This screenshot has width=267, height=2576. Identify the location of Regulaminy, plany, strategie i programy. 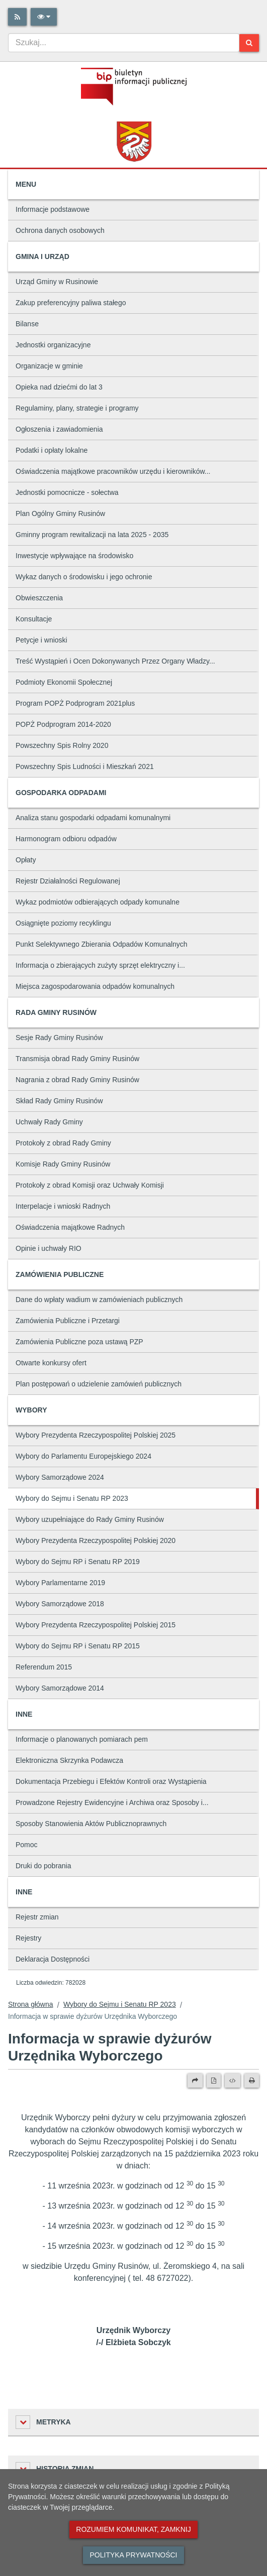
(77, 408).